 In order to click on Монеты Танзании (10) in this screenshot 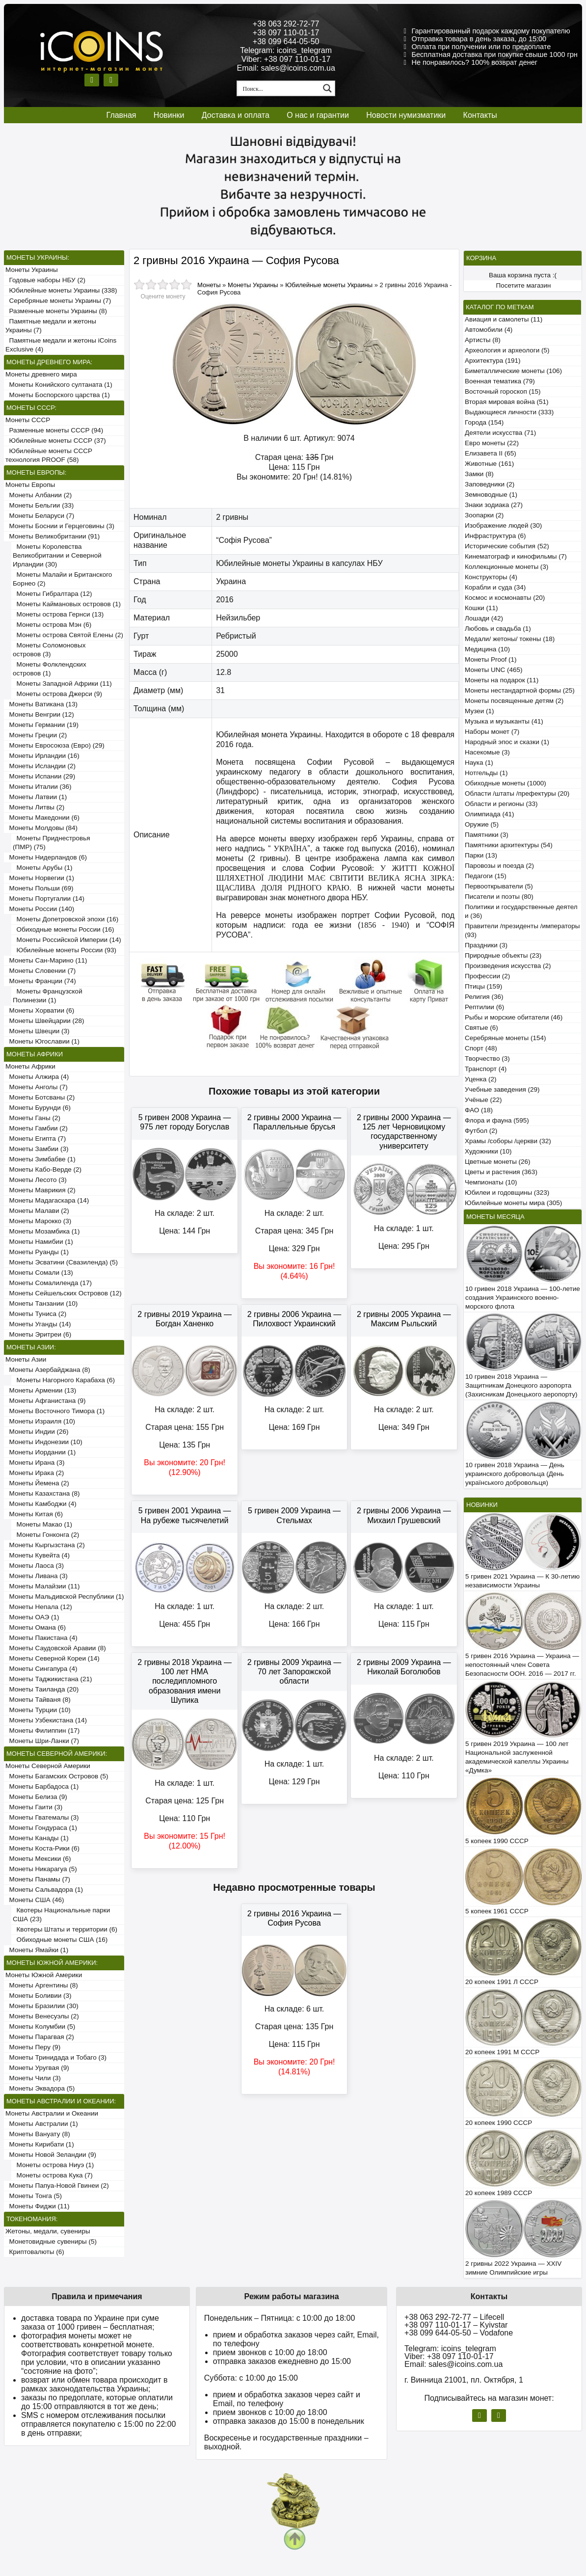, I will do `click(41, 1303)`.